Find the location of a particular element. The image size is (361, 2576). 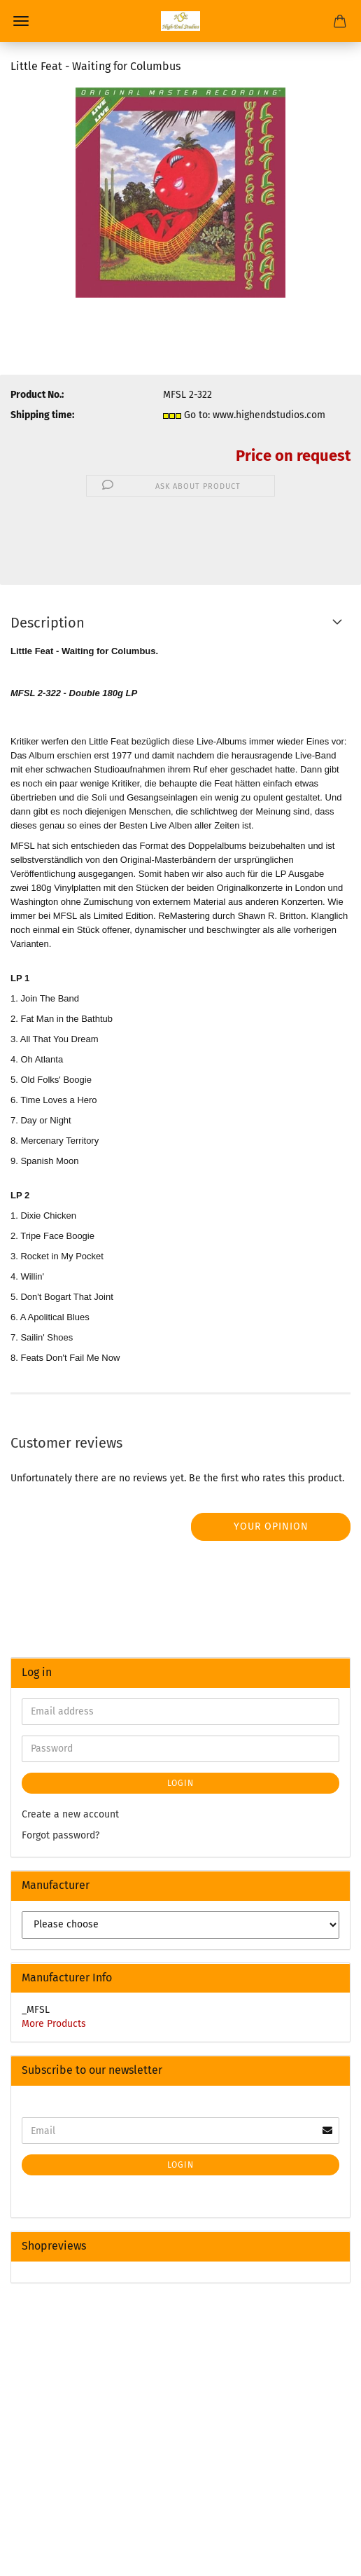

Login is located at coordinates (180, 1783).